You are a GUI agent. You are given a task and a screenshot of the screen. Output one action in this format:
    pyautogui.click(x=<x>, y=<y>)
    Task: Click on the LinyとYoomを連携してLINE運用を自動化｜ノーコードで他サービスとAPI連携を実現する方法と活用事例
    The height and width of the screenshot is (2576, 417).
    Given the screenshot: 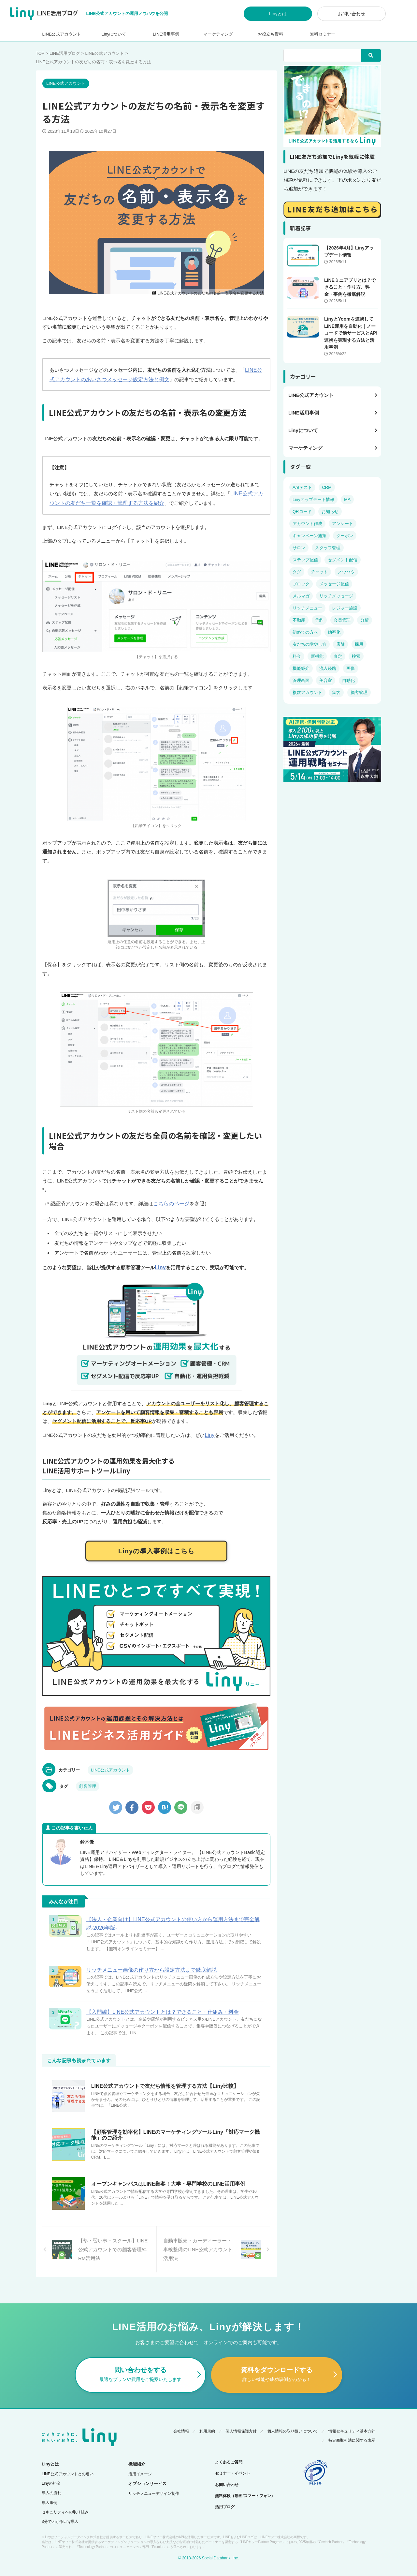 What is the action you would take?
    pyautogui.click(x=350, y=333)
    